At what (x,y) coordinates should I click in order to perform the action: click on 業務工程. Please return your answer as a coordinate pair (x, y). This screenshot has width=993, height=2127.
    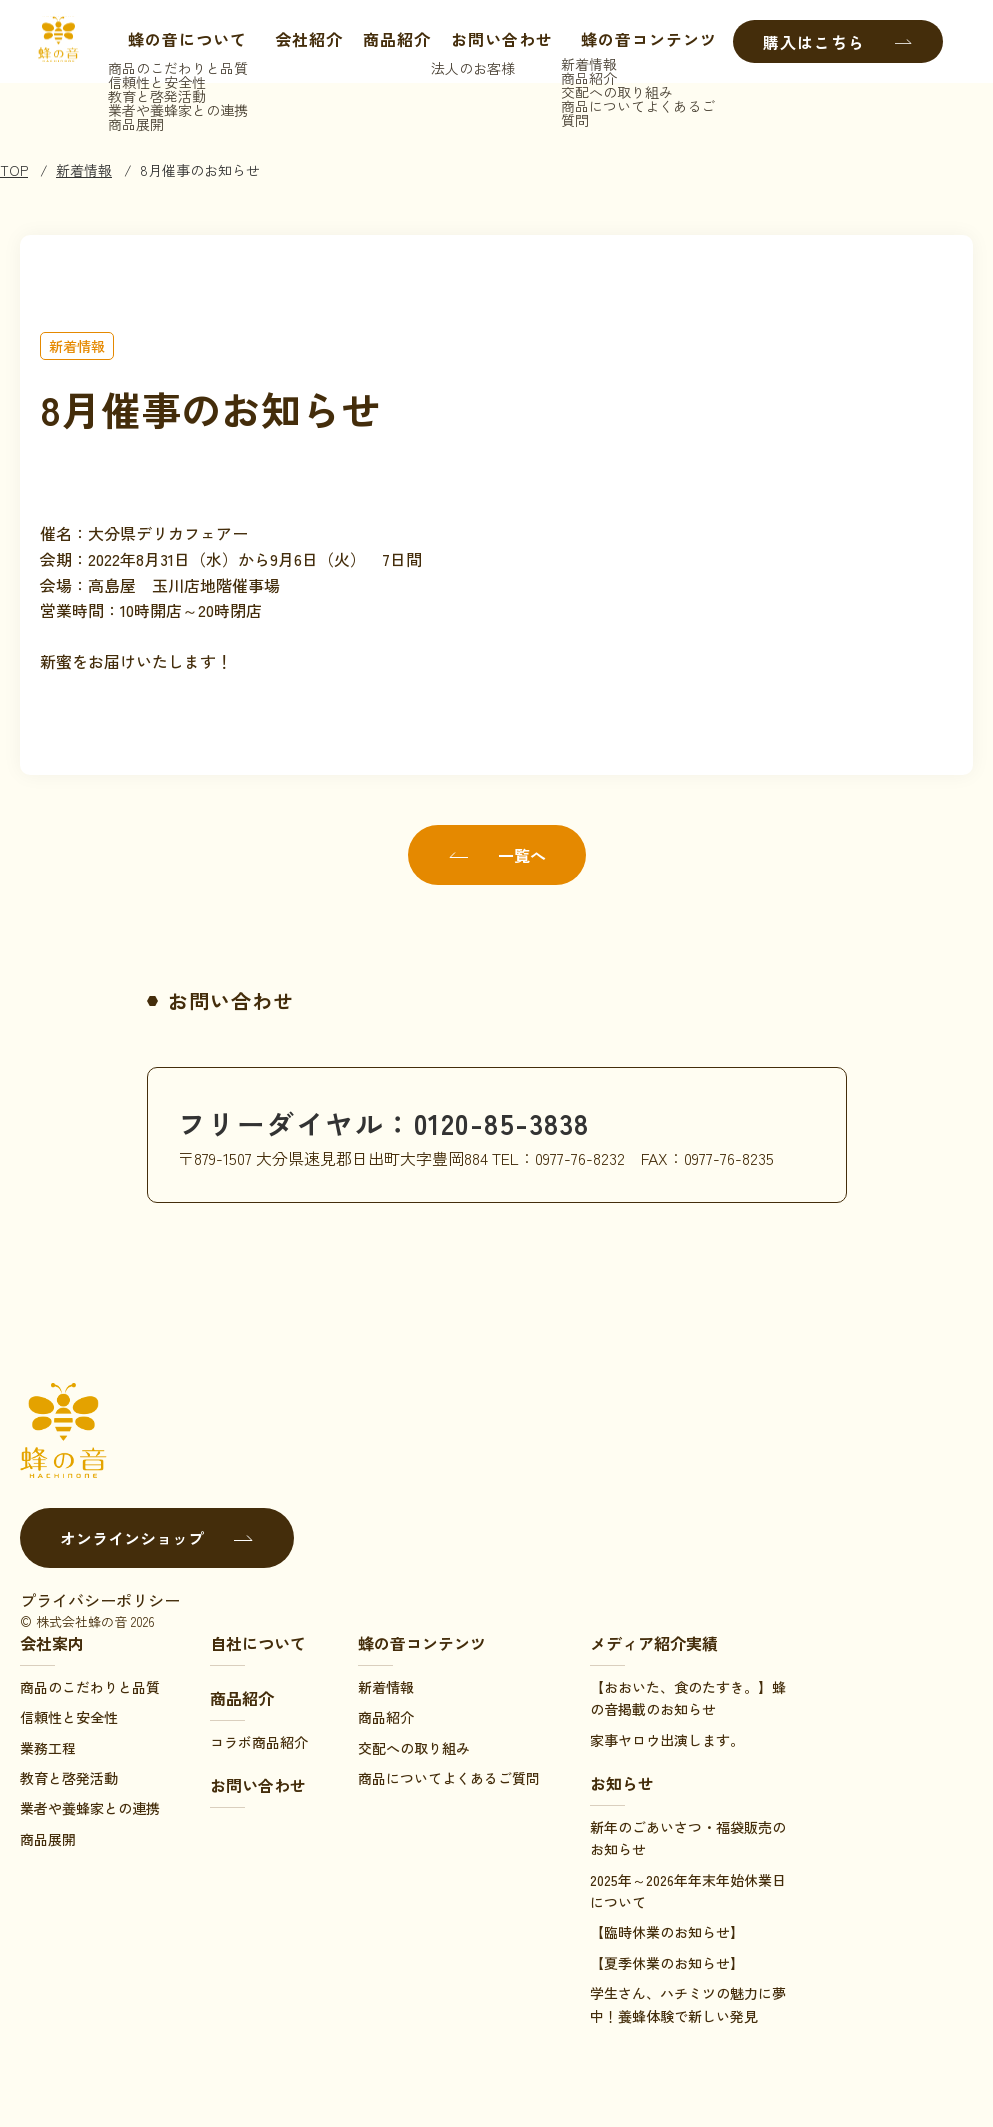
    Looking at the image, I should click on (48, 1748).